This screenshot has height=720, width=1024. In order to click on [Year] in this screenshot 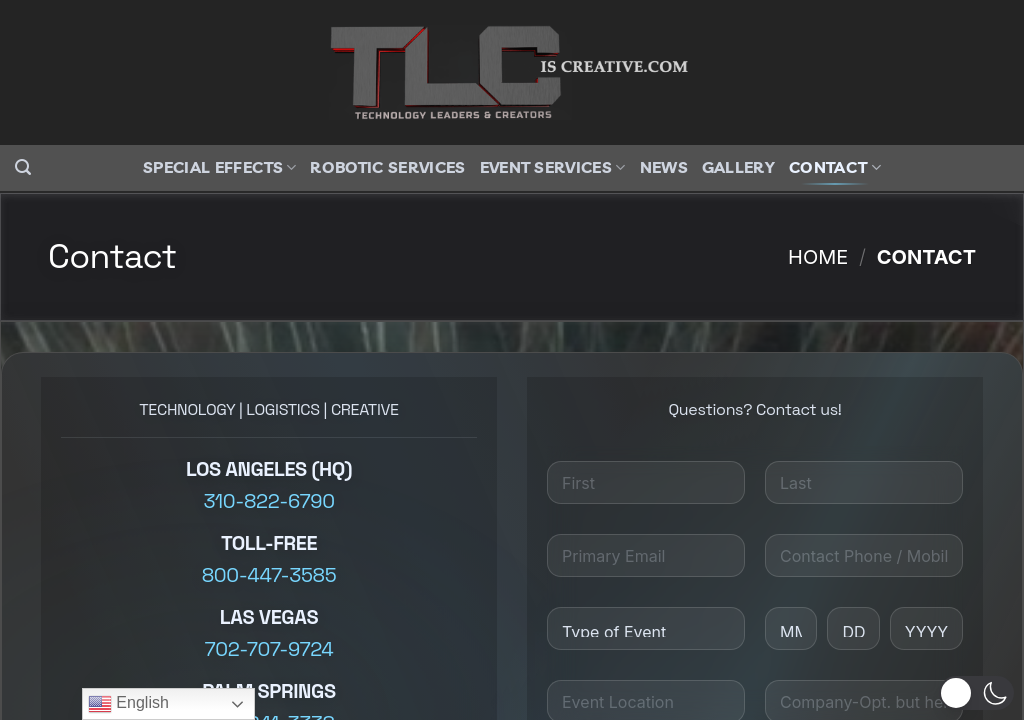, I will do `click(926, 628)`.